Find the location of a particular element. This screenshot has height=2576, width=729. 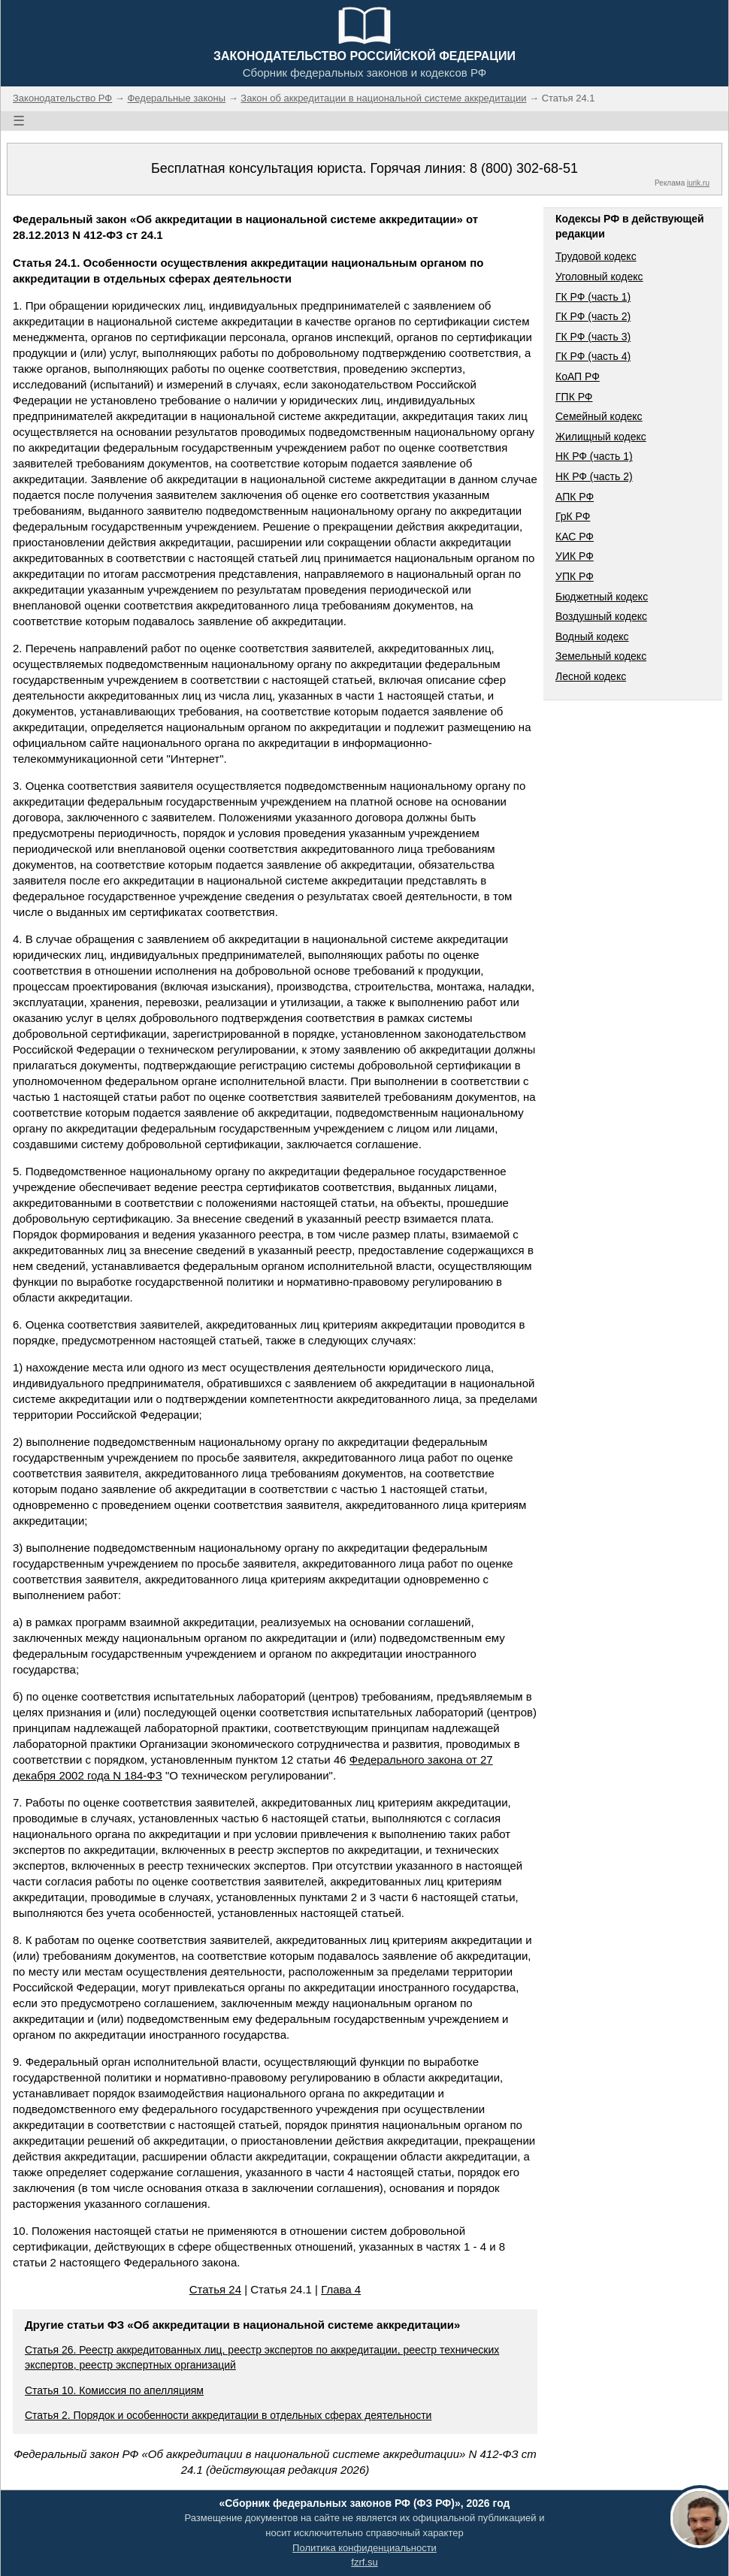

Статья 10. Комиссия по апелляциям is located at coordinates (114, 2390).